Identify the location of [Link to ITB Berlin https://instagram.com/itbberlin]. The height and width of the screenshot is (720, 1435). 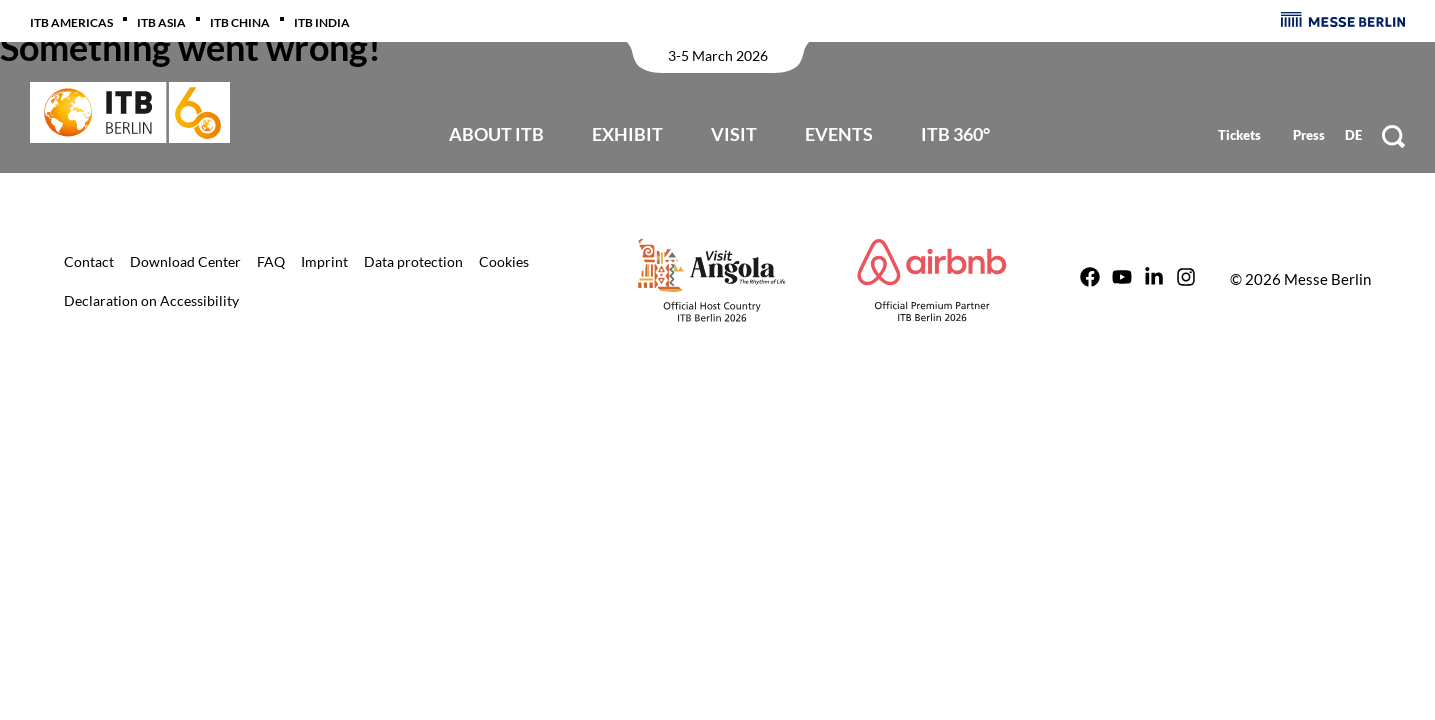
(1186, 279).